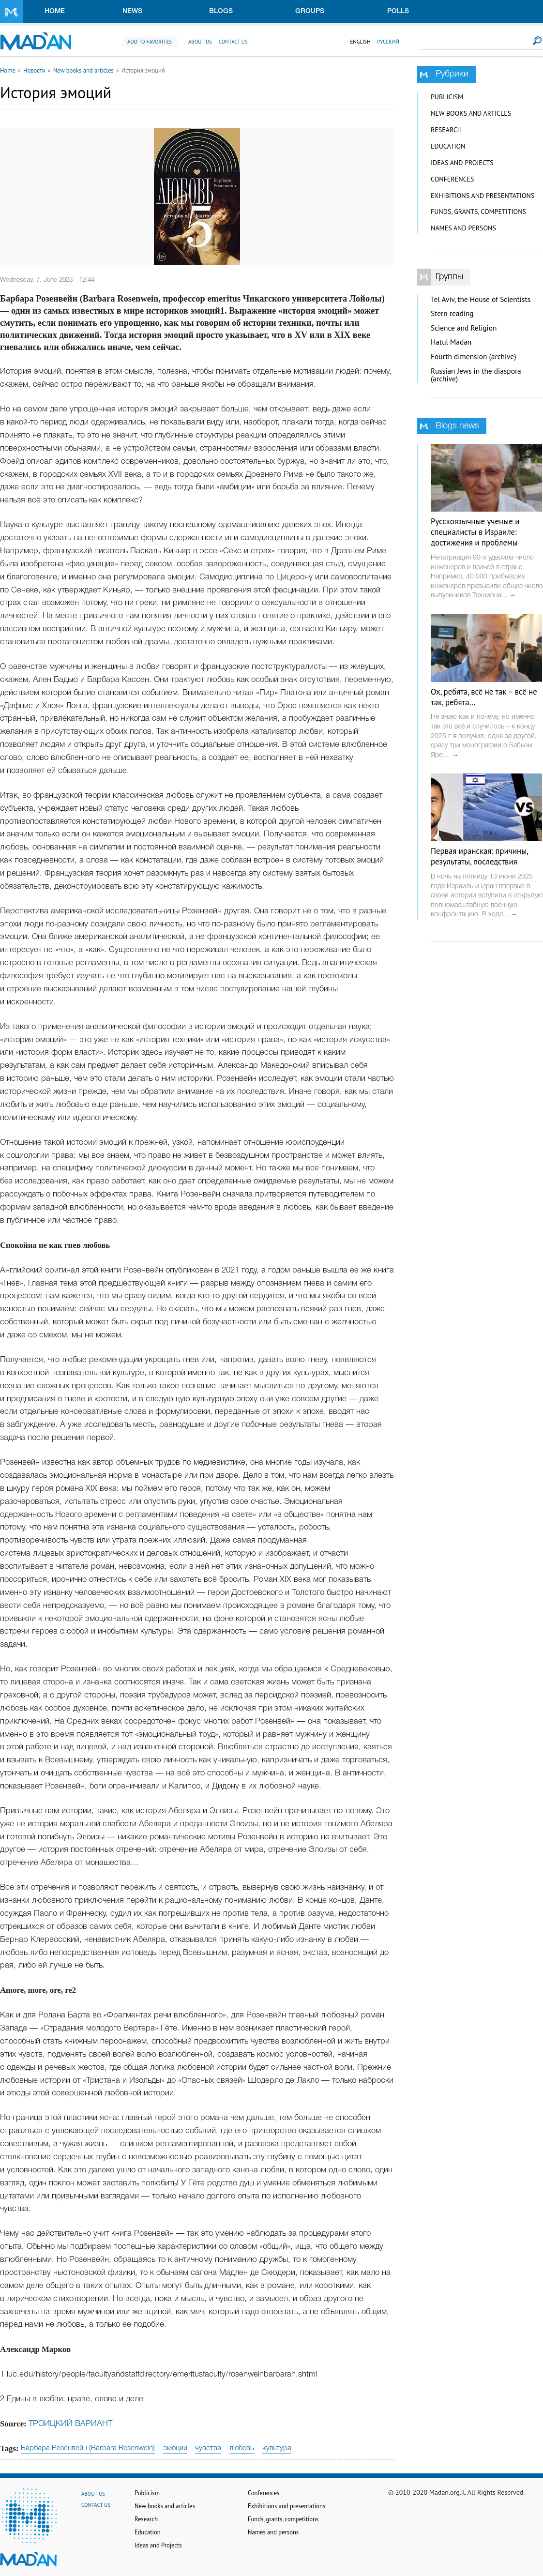  What do you see at coordinates (233, 41) in the screenshot?
I see `Contact us` at bounding box center [233, 41].